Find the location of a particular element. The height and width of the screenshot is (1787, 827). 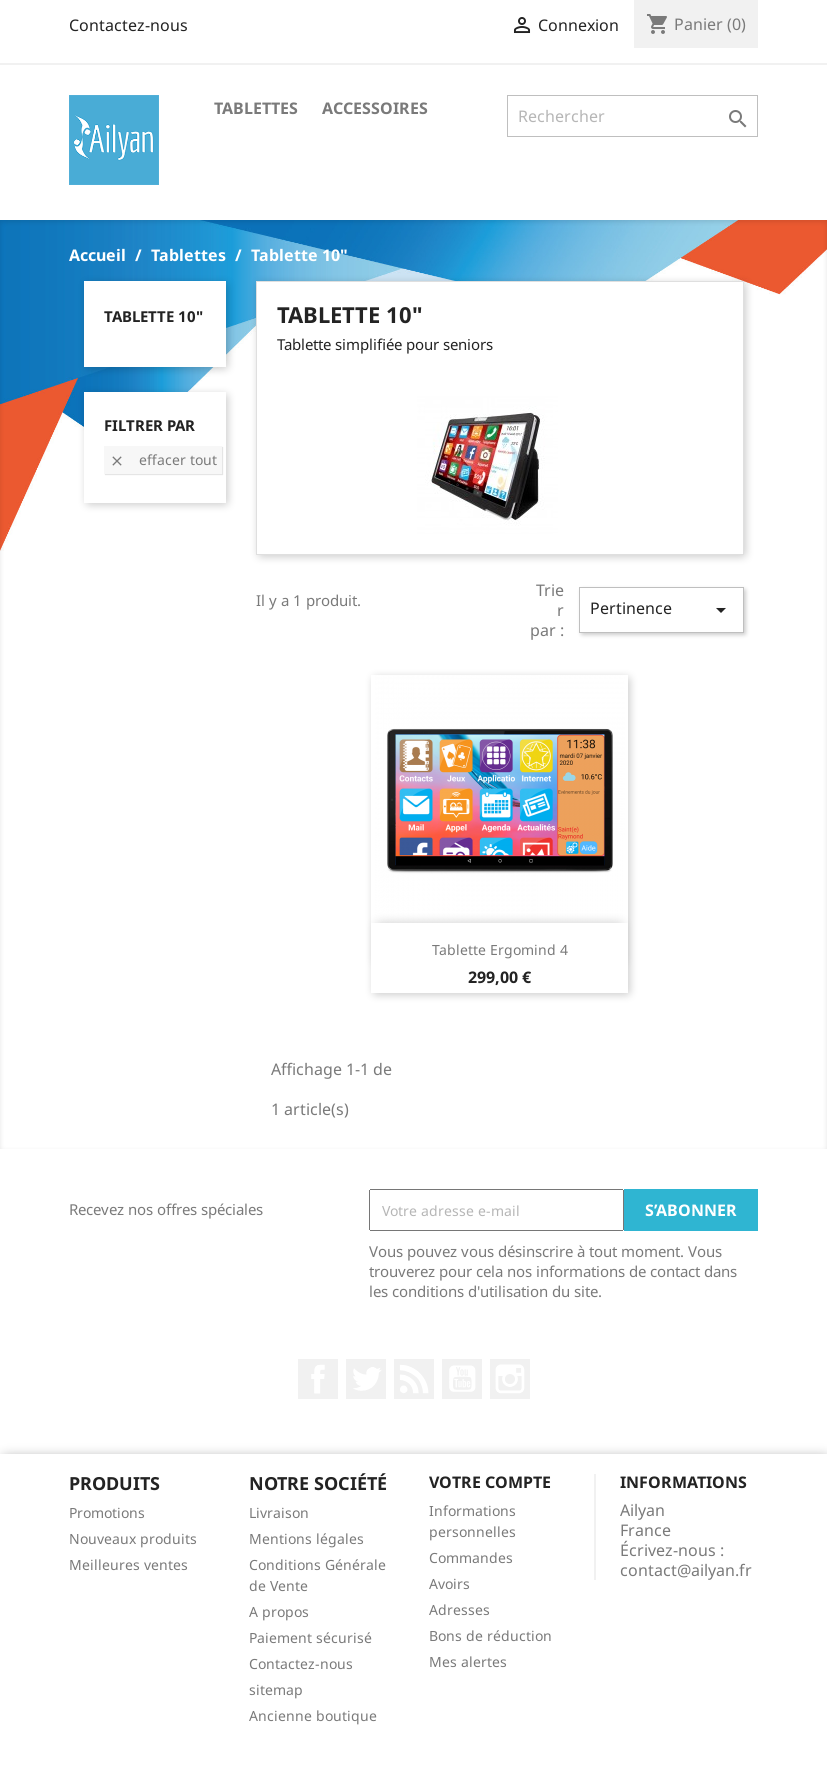

Meilleures ventes is located at coordinates (128, 1564).